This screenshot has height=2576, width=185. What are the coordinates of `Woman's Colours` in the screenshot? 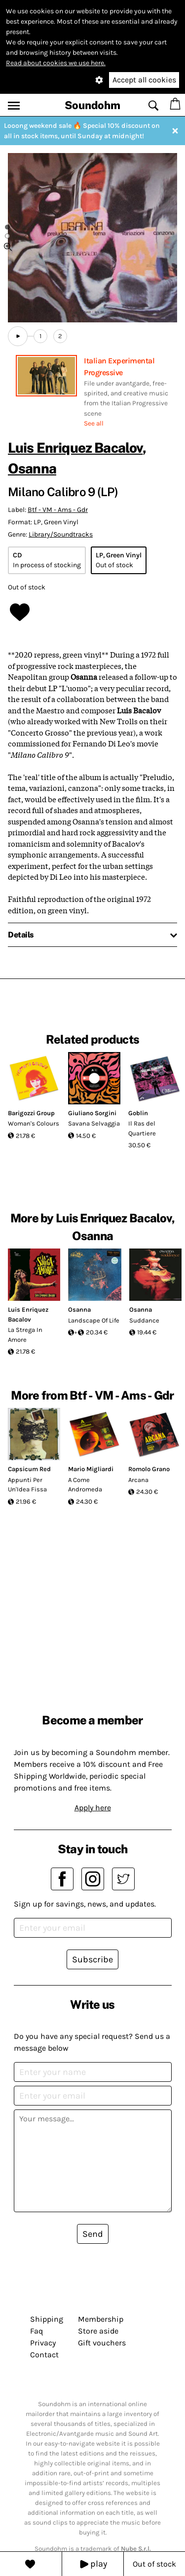 It's located at (33, 1123).